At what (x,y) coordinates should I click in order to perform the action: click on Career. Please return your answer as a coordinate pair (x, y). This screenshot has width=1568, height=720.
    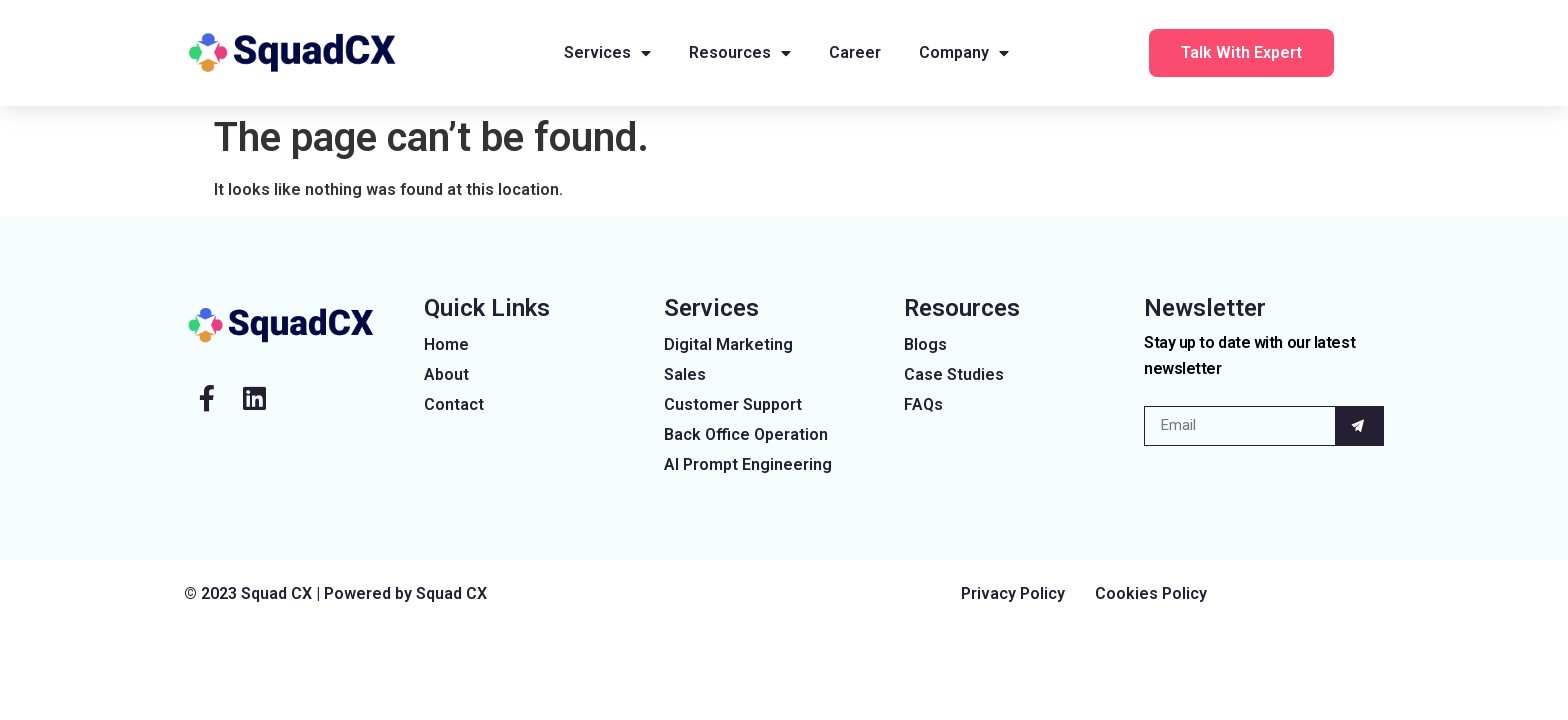
    Looking at the image, I should click on (855, 52).